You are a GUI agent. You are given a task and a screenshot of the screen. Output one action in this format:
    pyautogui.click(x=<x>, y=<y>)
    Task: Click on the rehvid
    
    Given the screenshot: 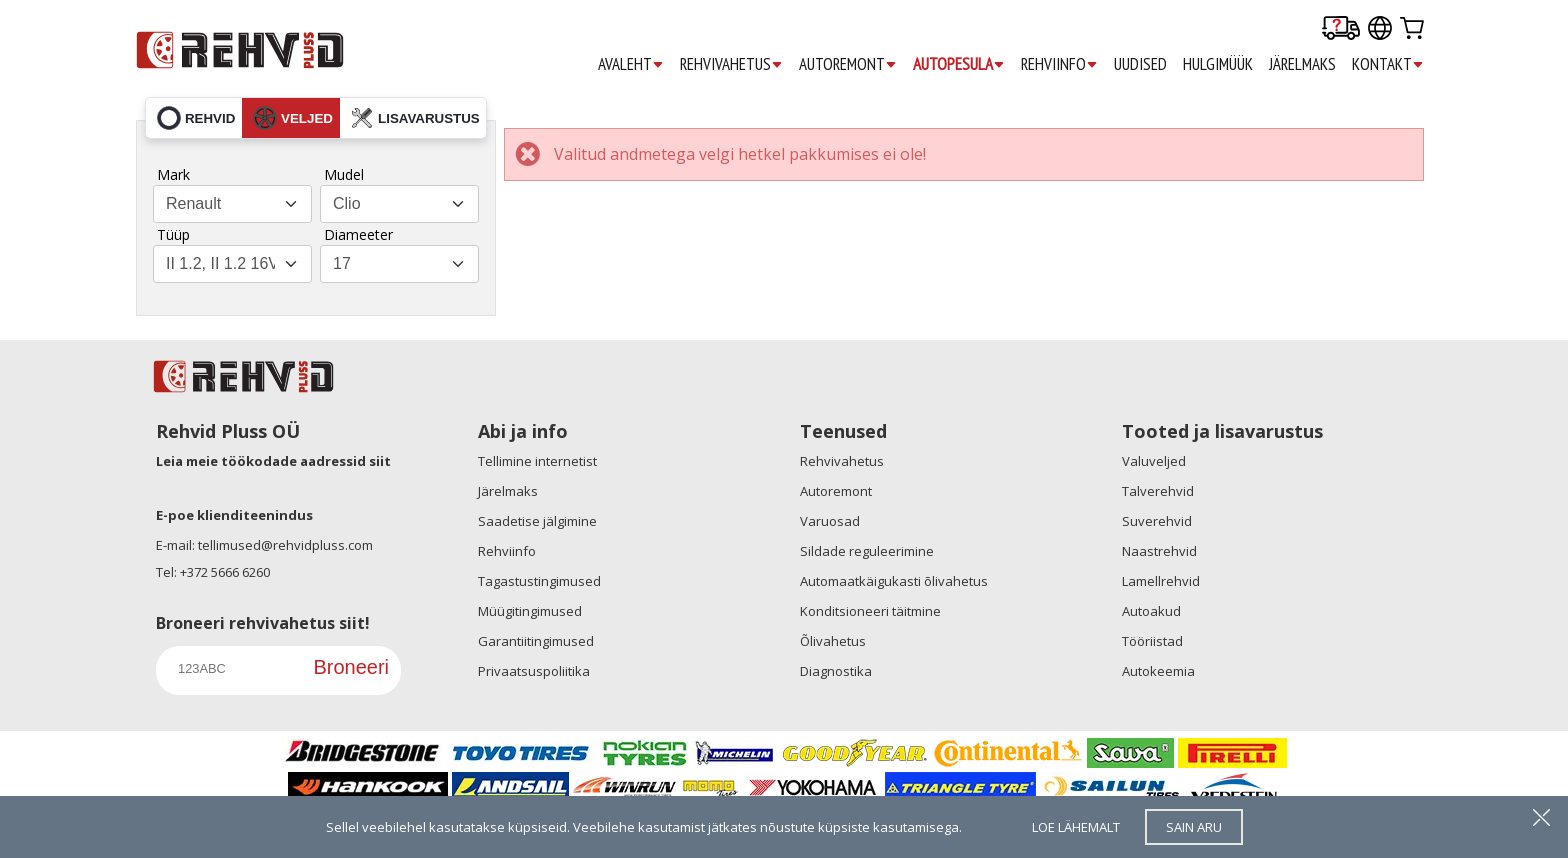 What is the action you would take?
    pyautogui.click(x=196, y=118)
    